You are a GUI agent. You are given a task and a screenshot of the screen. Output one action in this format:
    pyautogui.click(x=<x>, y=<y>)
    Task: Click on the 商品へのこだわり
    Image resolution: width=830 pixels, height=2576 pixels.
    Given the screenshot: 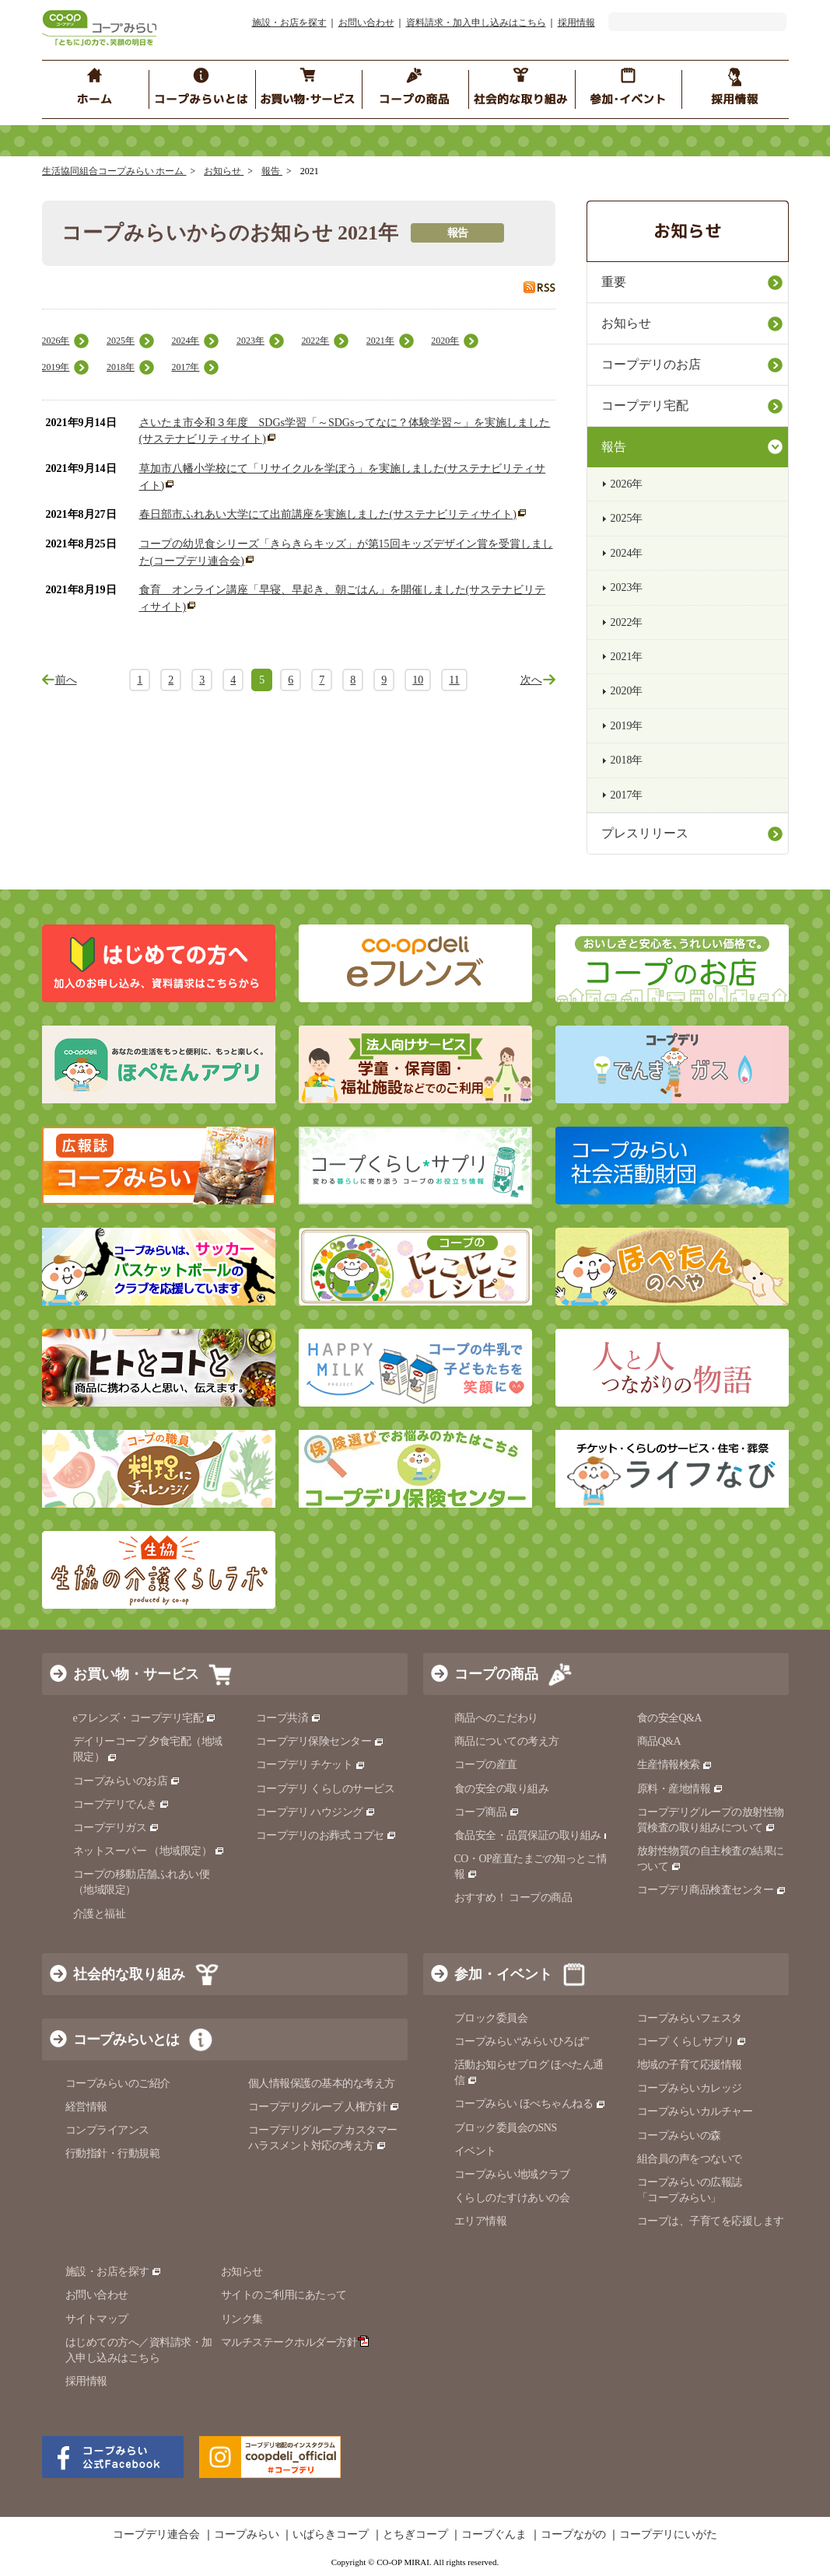 What is the action you would take?
    pyautogui.click(x=496, y=1718)
    